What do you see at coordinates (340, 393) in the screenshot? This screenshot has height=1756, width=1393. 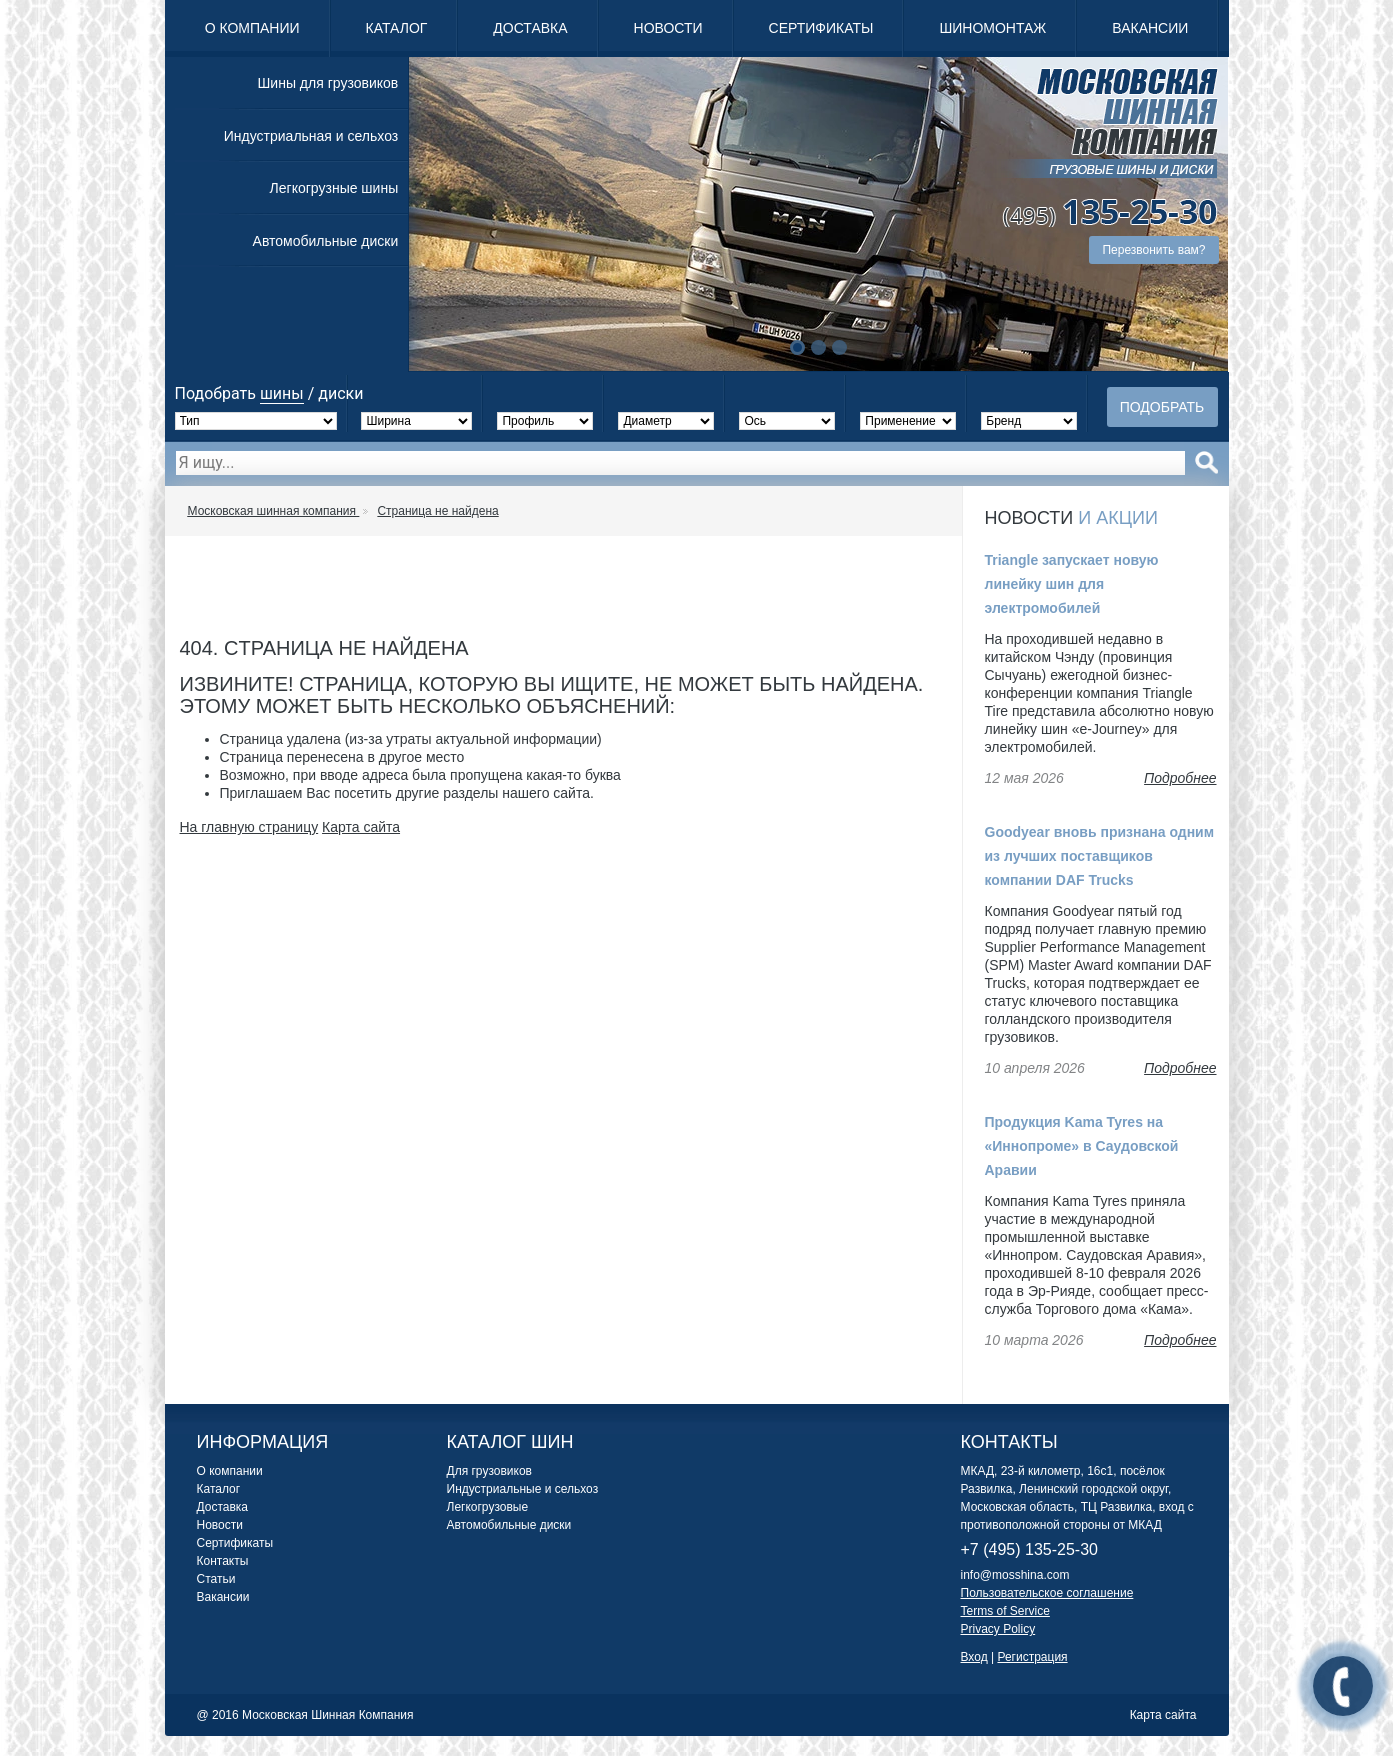 I see `диски` at bounding box center [340, 393].